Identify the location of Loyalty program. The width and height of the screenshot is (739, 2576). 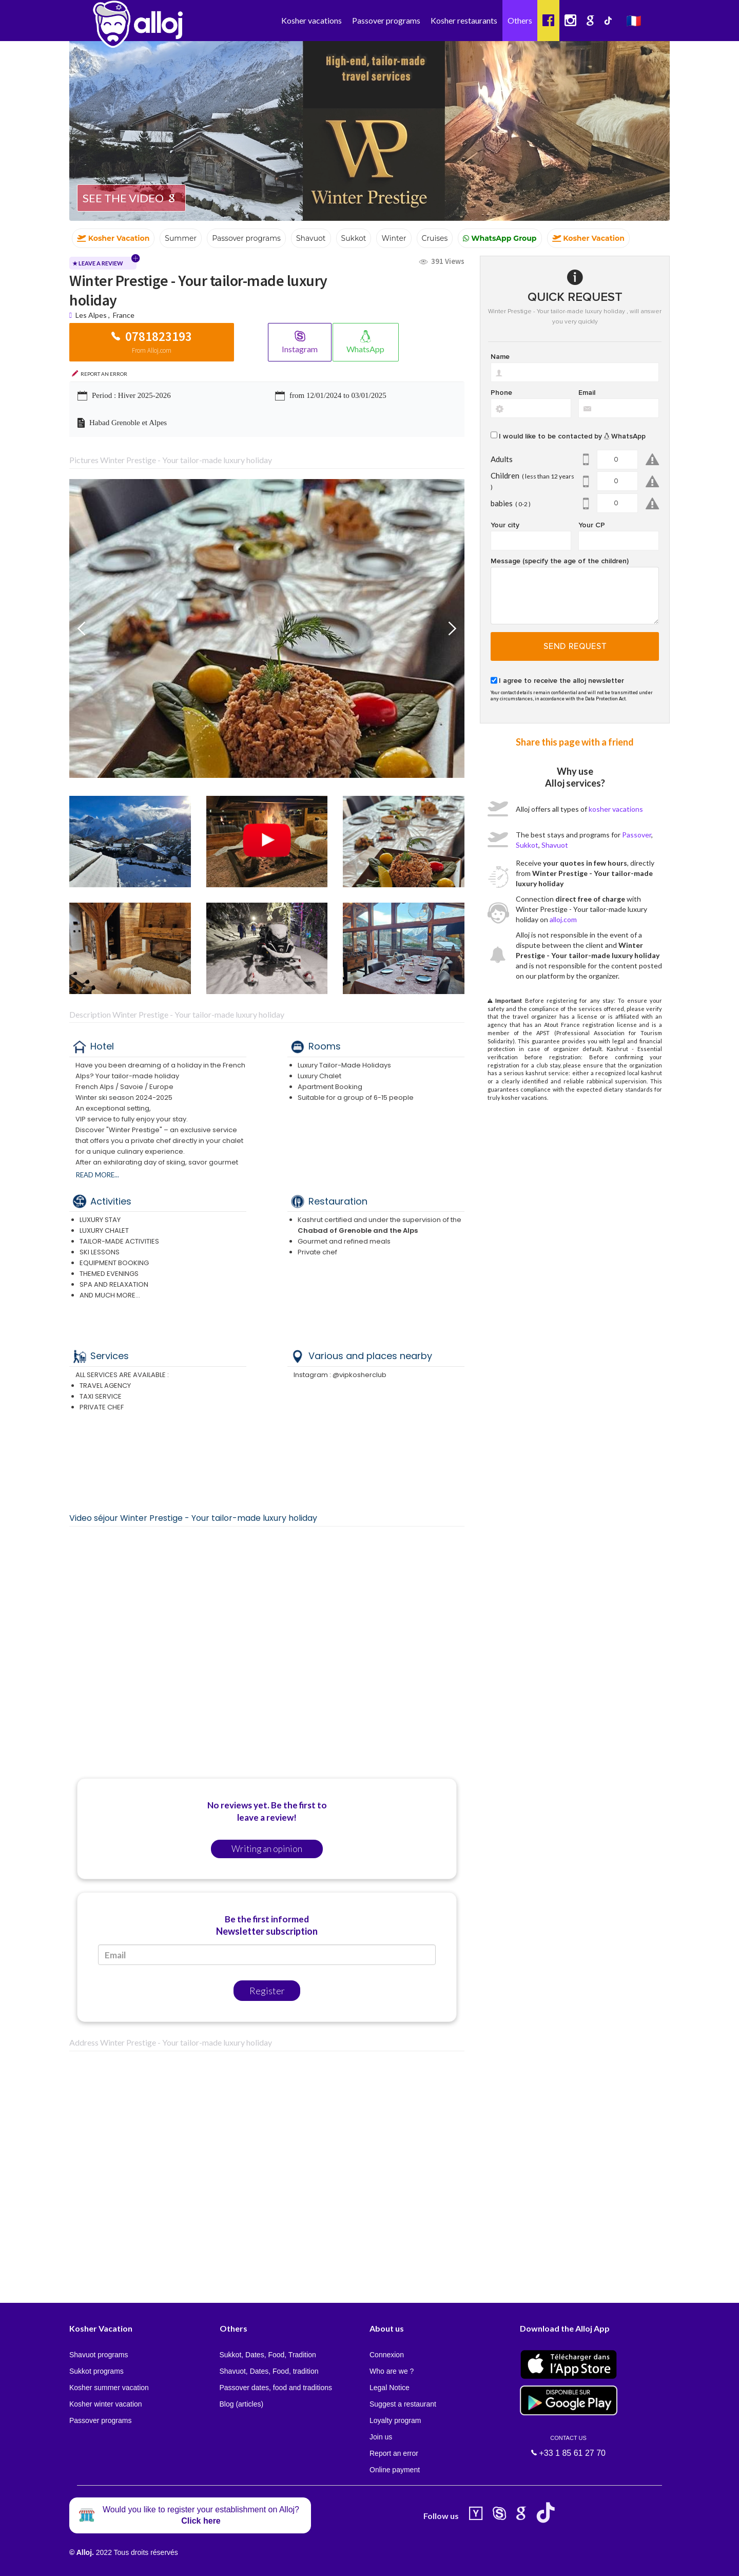
(395, 2420).